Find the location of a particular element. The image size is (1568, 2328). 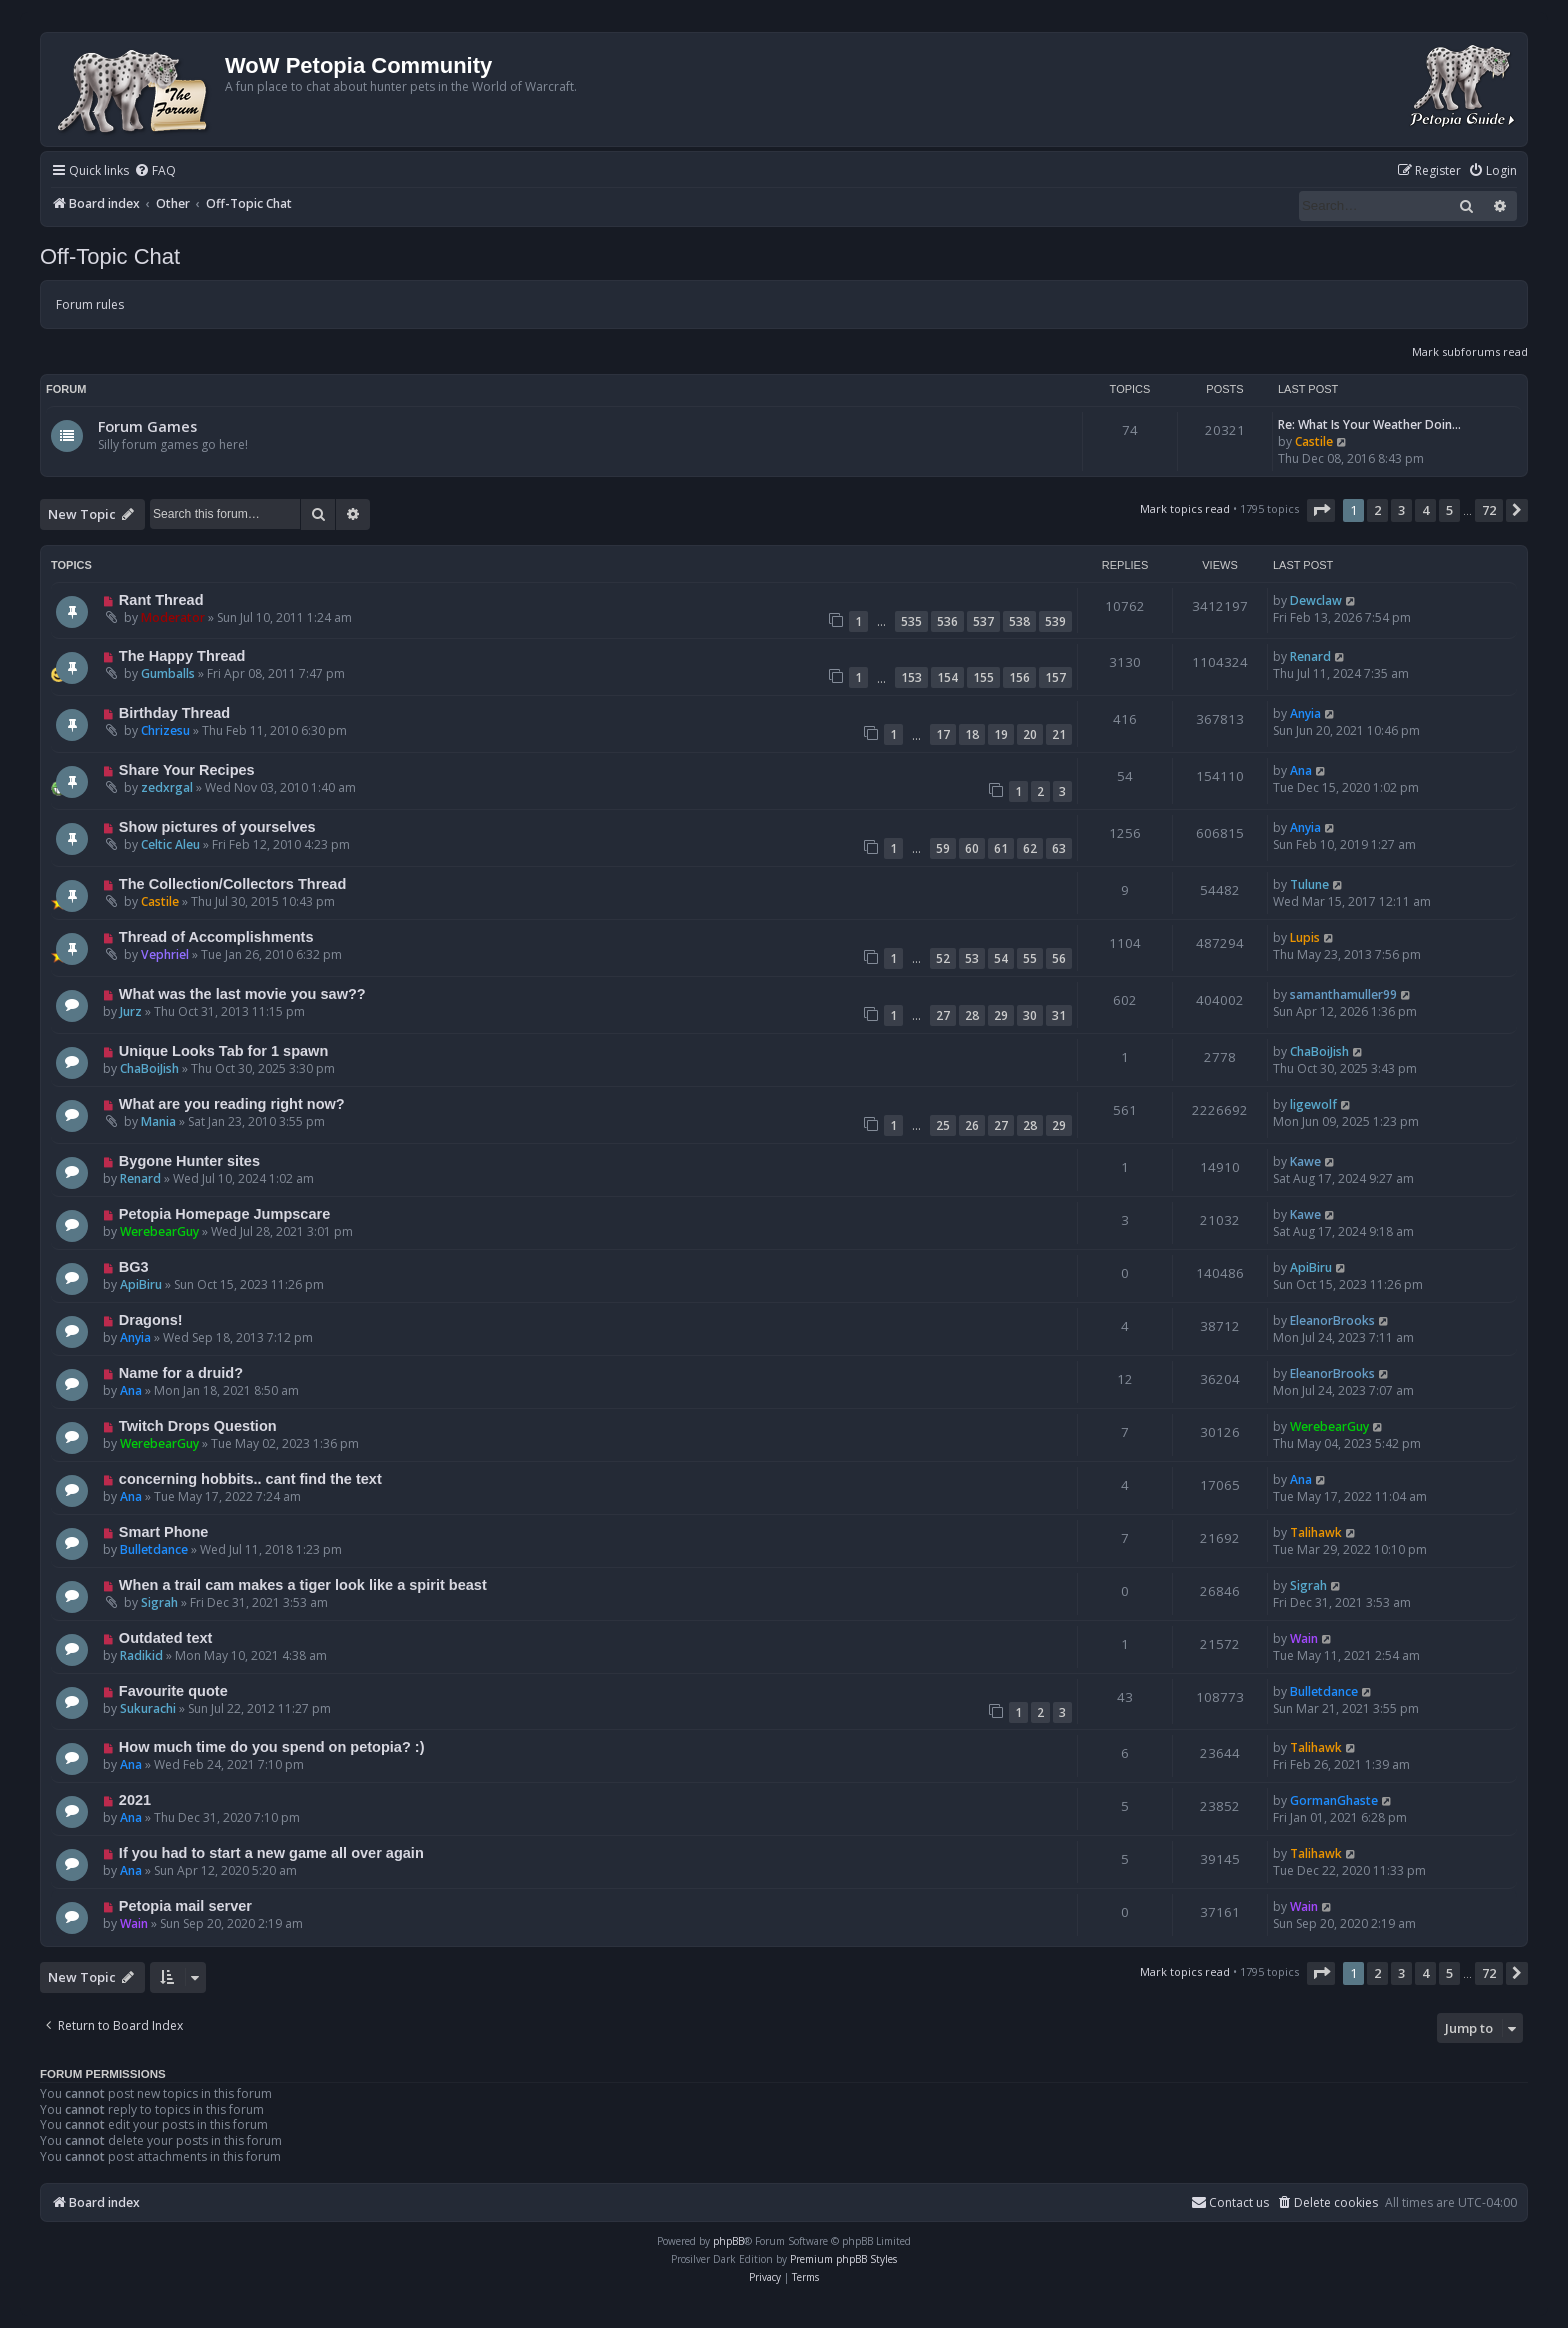

WerebearGuy is located at coordinates (159, 1231).